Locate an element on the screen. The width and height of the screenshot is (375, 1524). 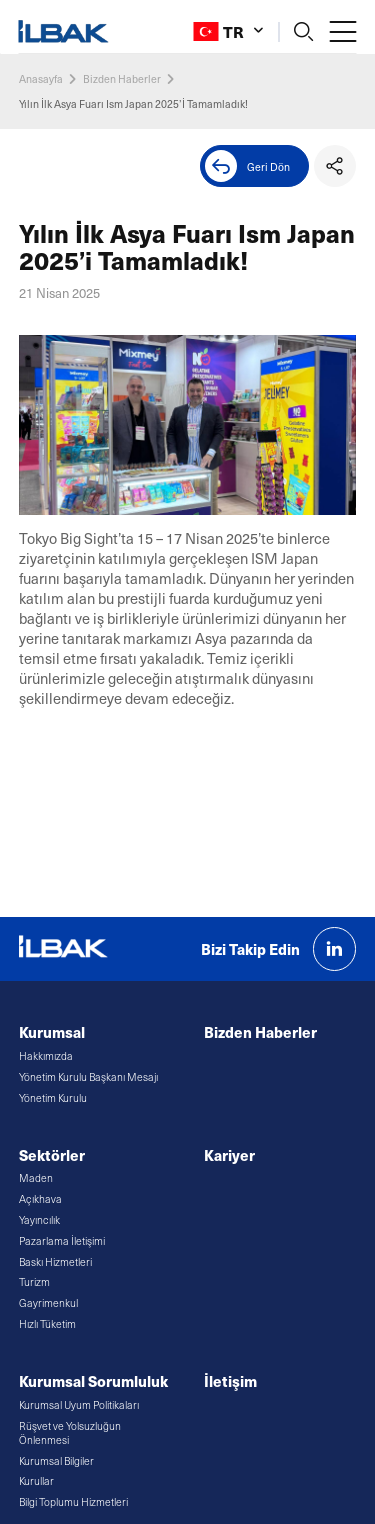
Anasayfa is located at coordinates (41, 78).